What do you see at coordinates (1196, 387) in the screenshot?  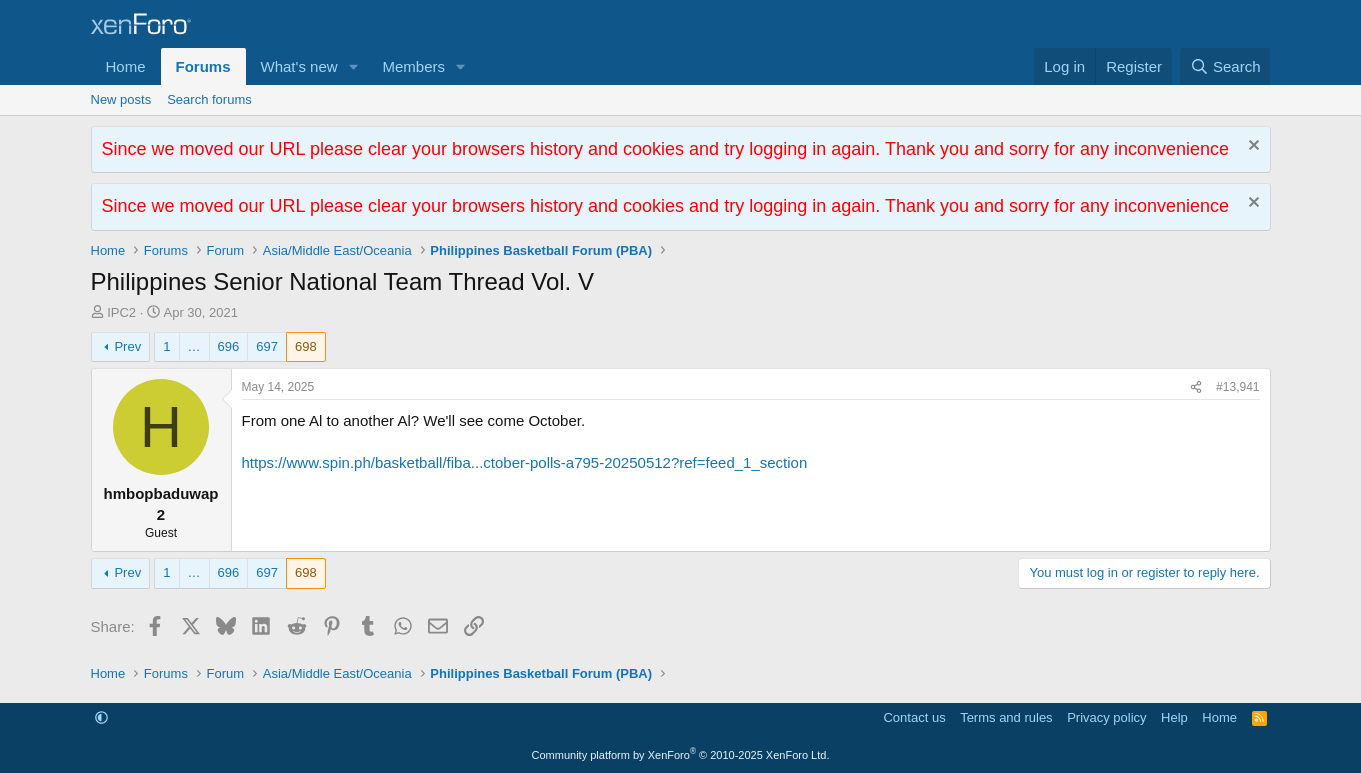 I see `[Share]` at bounding box center [1196, 387].